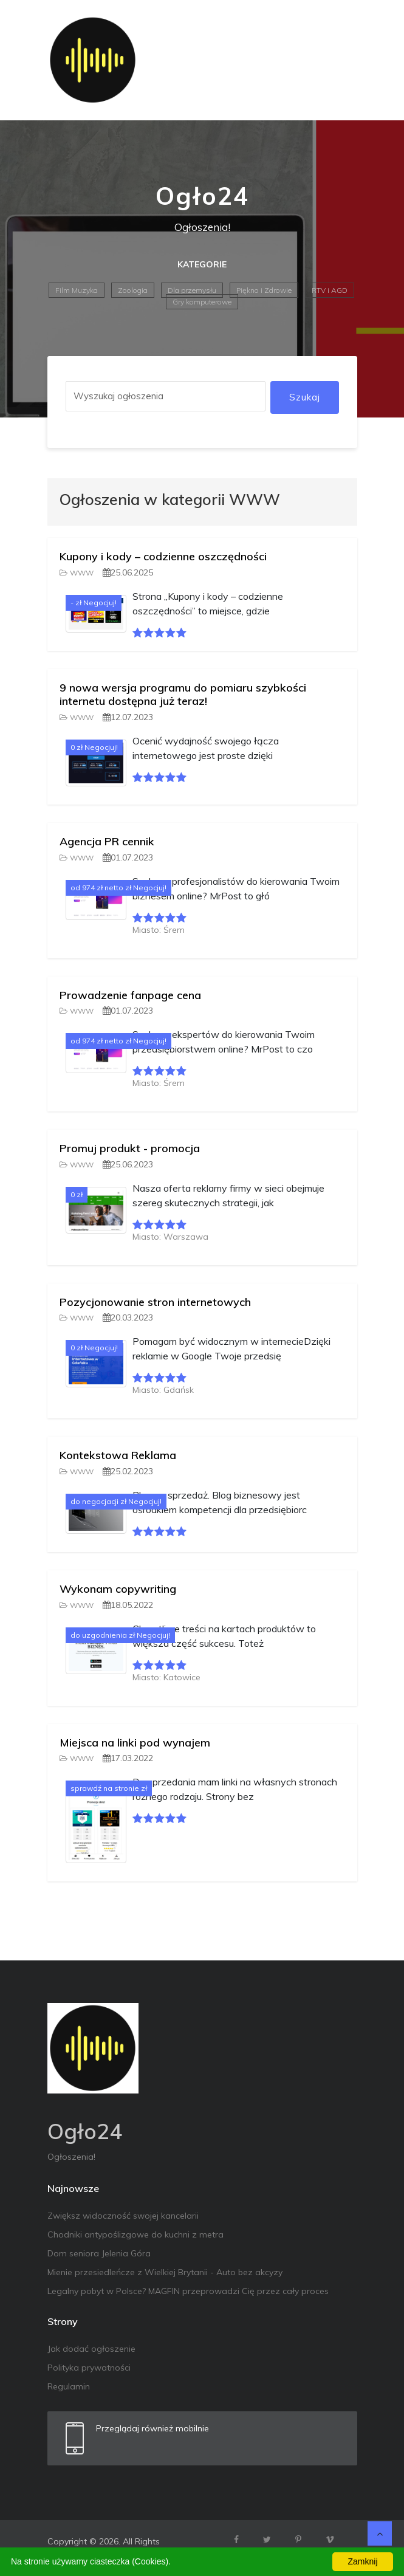 This screenshot has width=404, height=2576. What do you see at coordinates (163, 556) in the screenshot?
I see `Kupony i kody – codzienne oszczędności` at bounding box center [163, 556].